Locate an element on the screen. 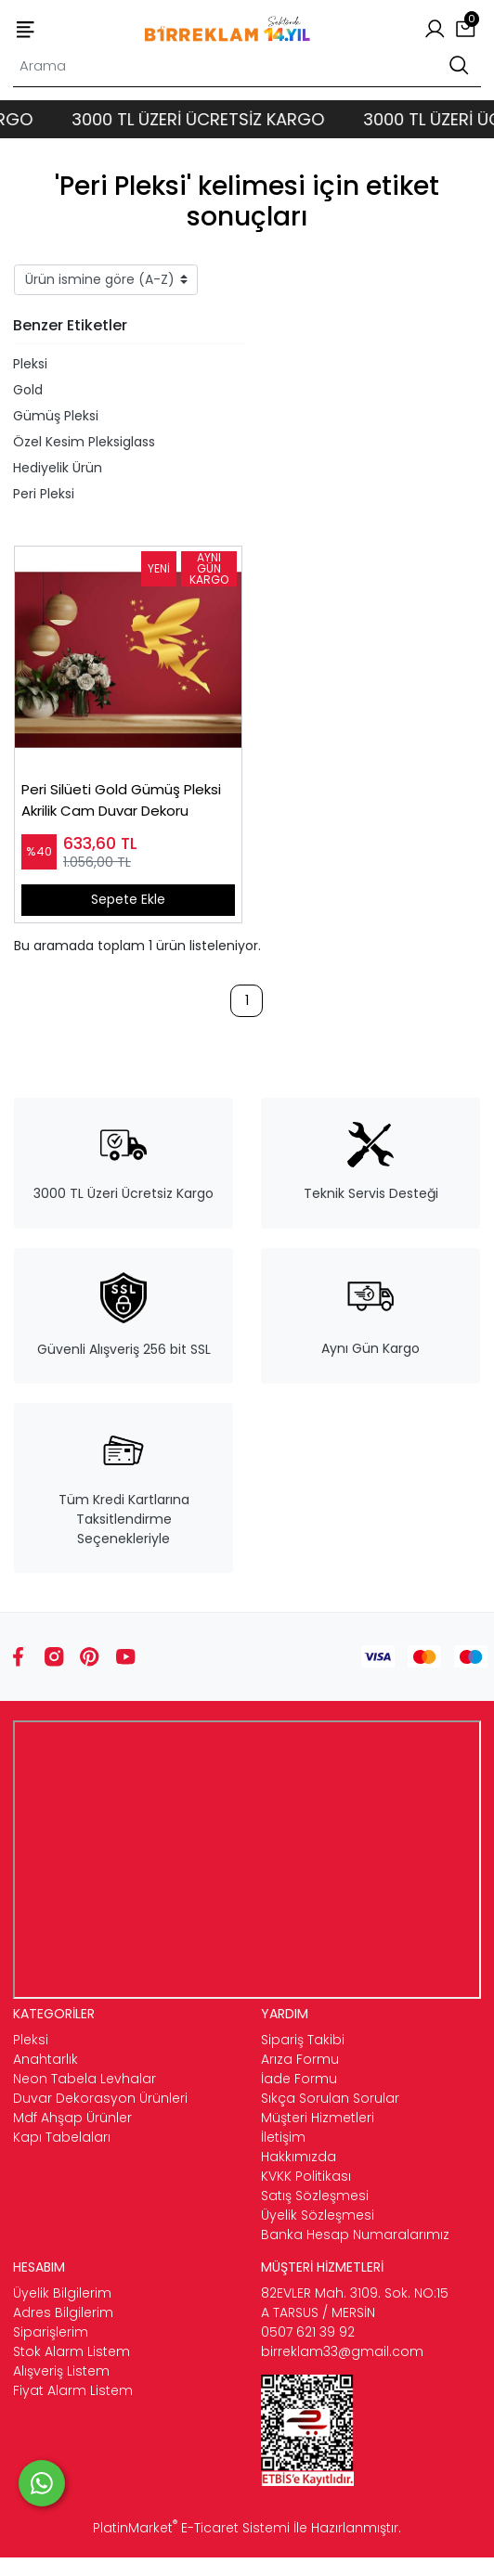 The height and width of the screenshot is (2576, 494). KVKK Politikası is located at coordinates (306, 2176).